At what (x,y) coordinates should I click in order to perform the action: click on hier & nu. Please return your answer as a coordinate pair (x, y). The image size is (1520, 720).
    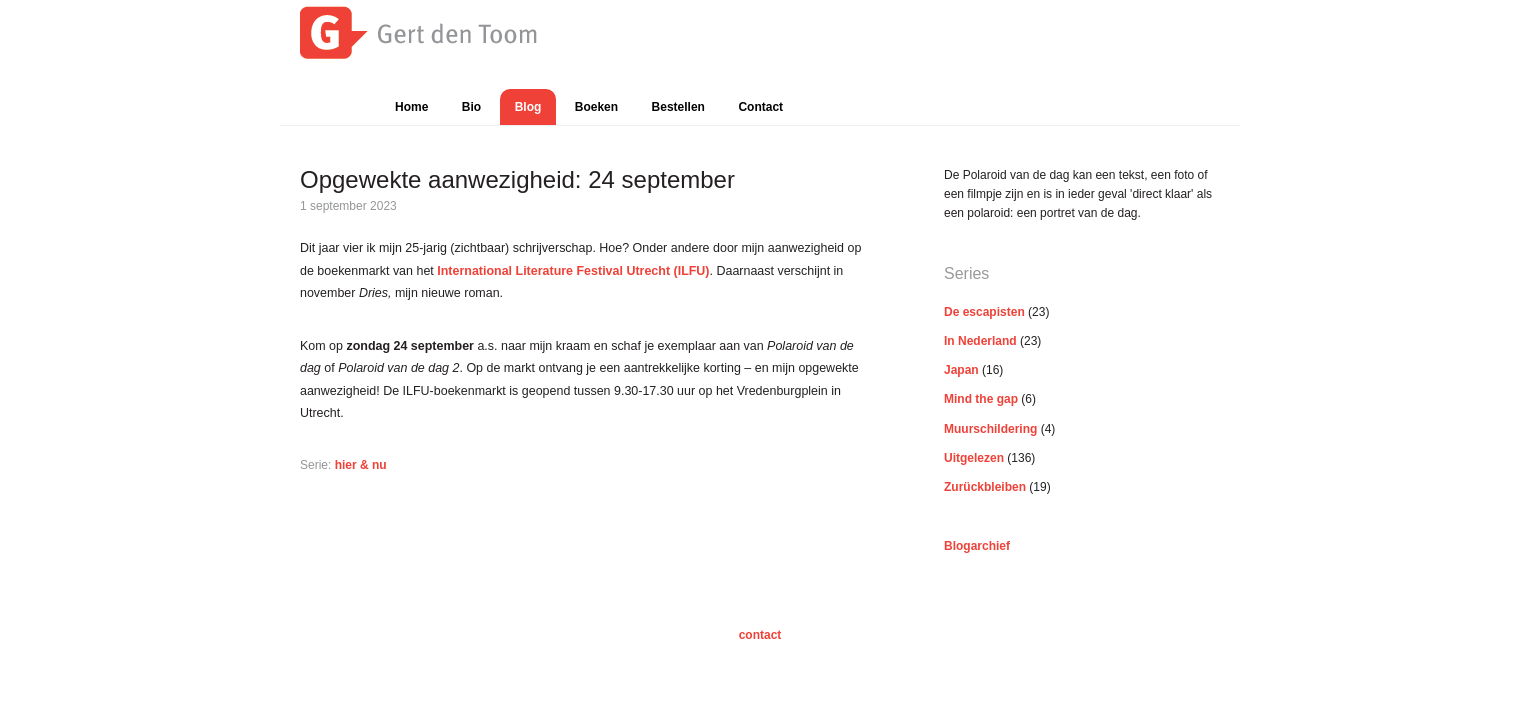
    Looking at the image, I should click on (361, 465).